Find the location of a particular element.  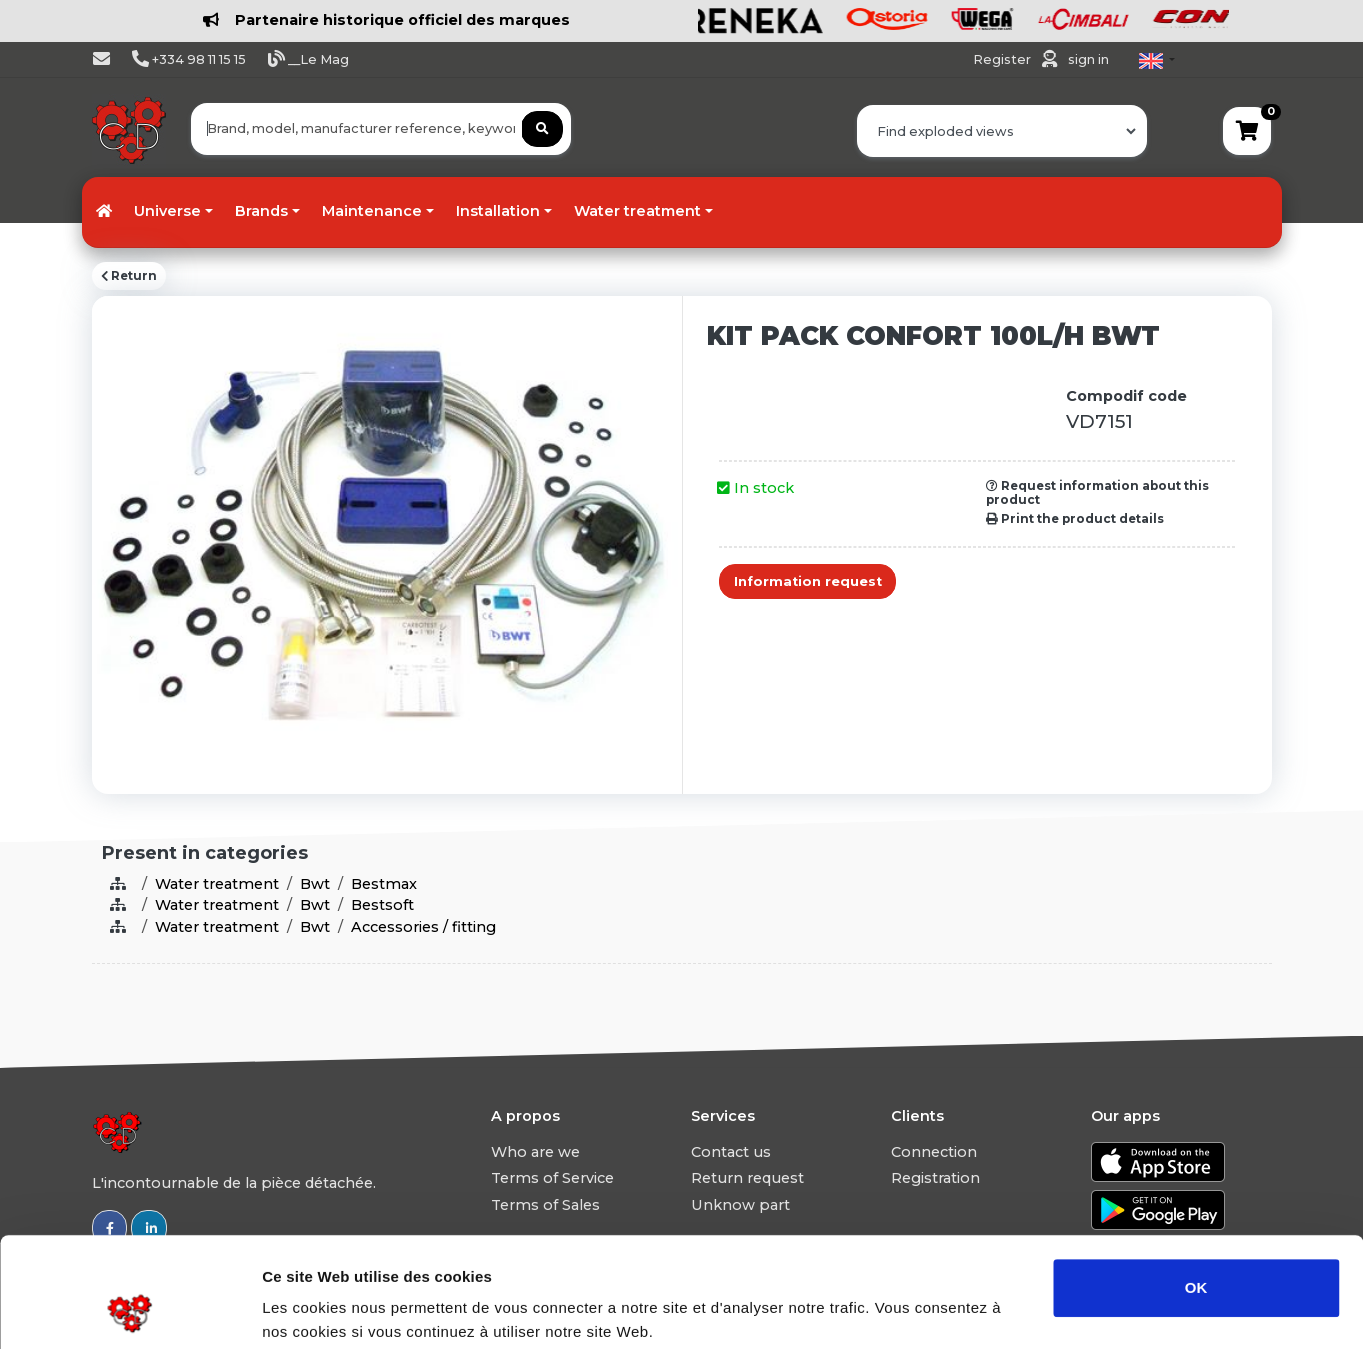

Bwt is located at coordinates (315, 884).